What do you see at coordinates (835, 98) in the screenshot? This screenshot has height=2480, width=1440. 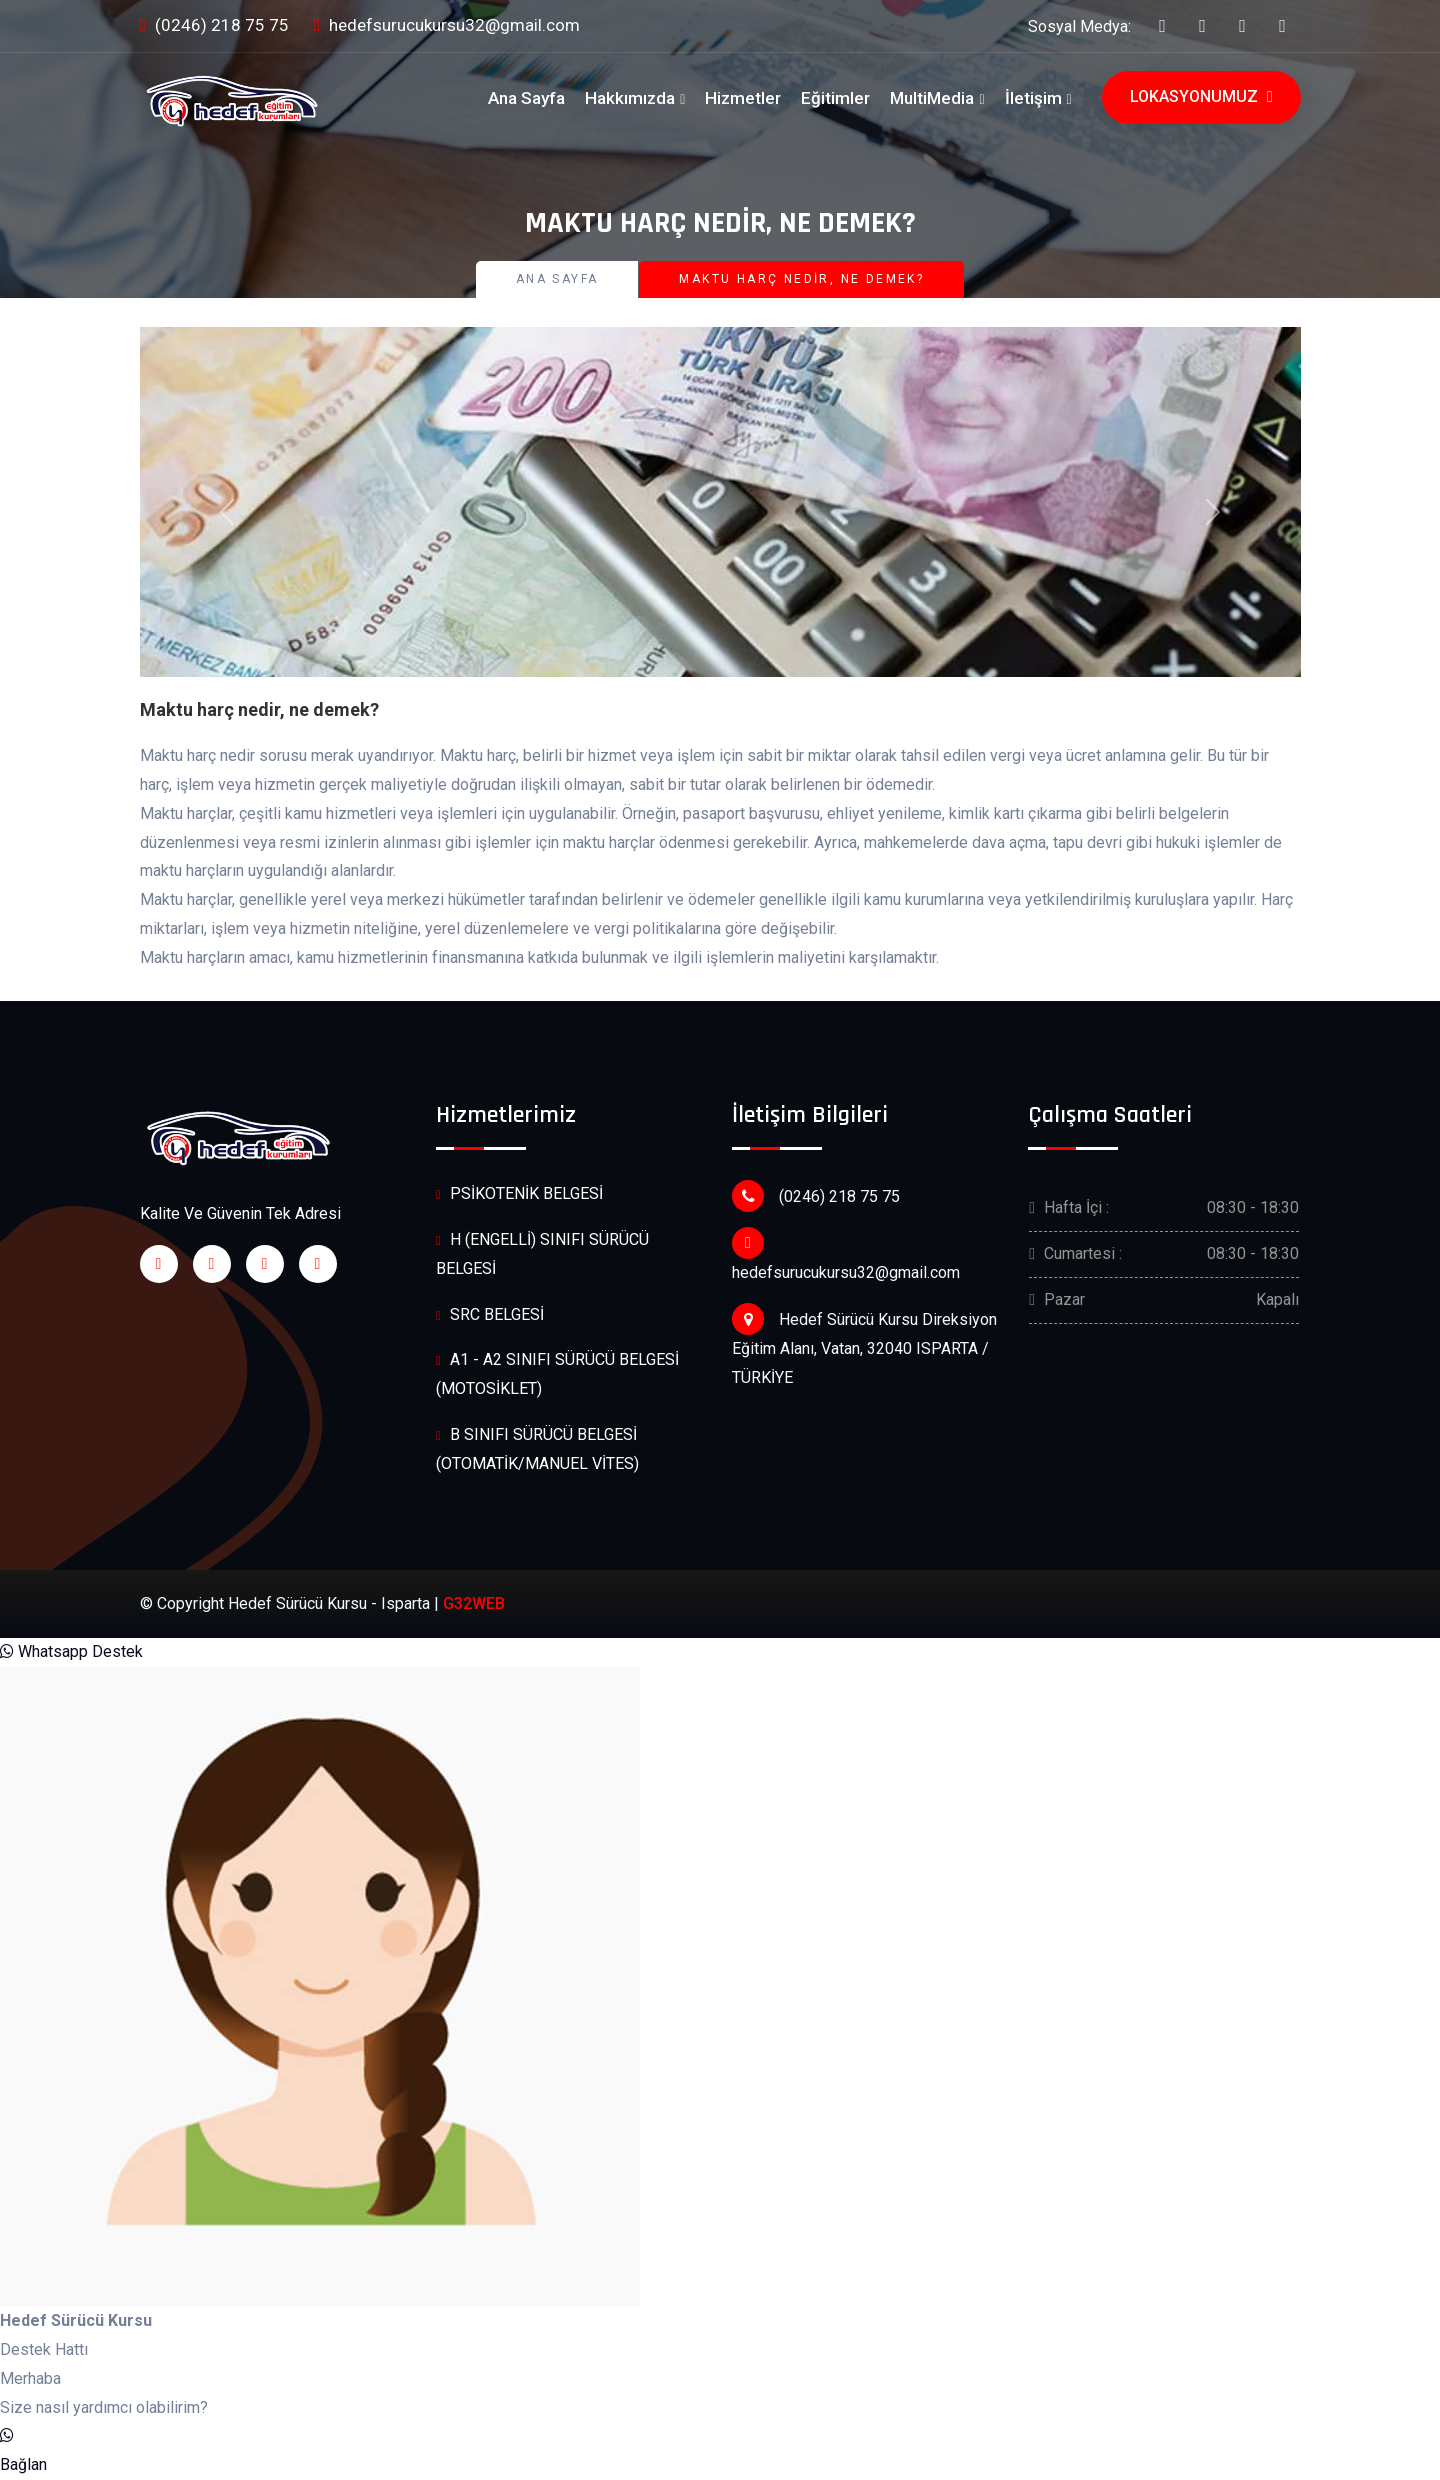 I see `Eğitimler` at bounding box center [835, 98].